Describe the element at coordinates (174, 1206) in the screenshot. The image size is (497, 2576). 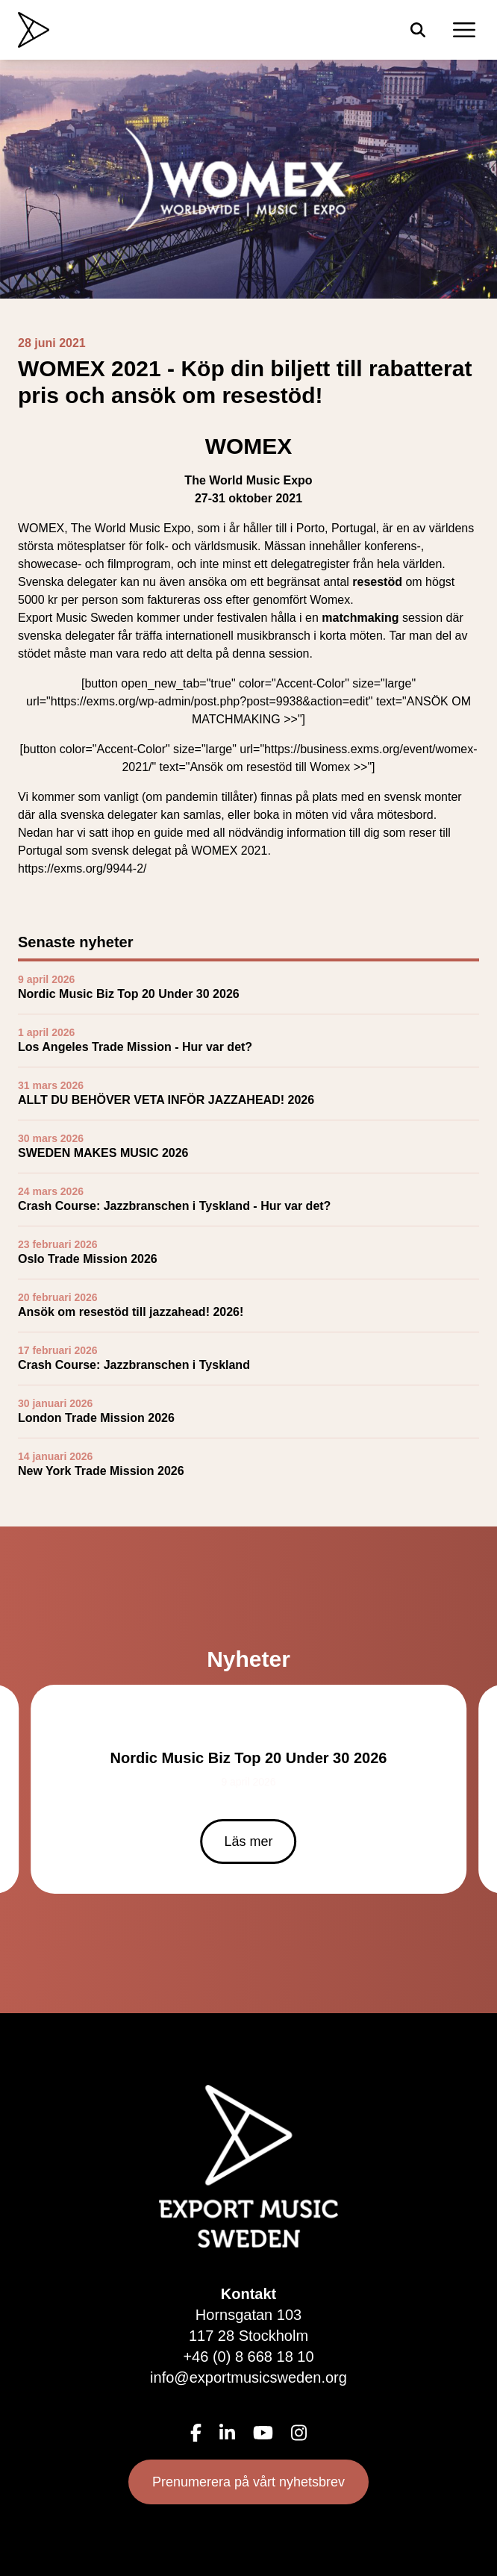
I see `Crash Course: Jazzbranschen i Tyskland - Hur var det?` at that location.